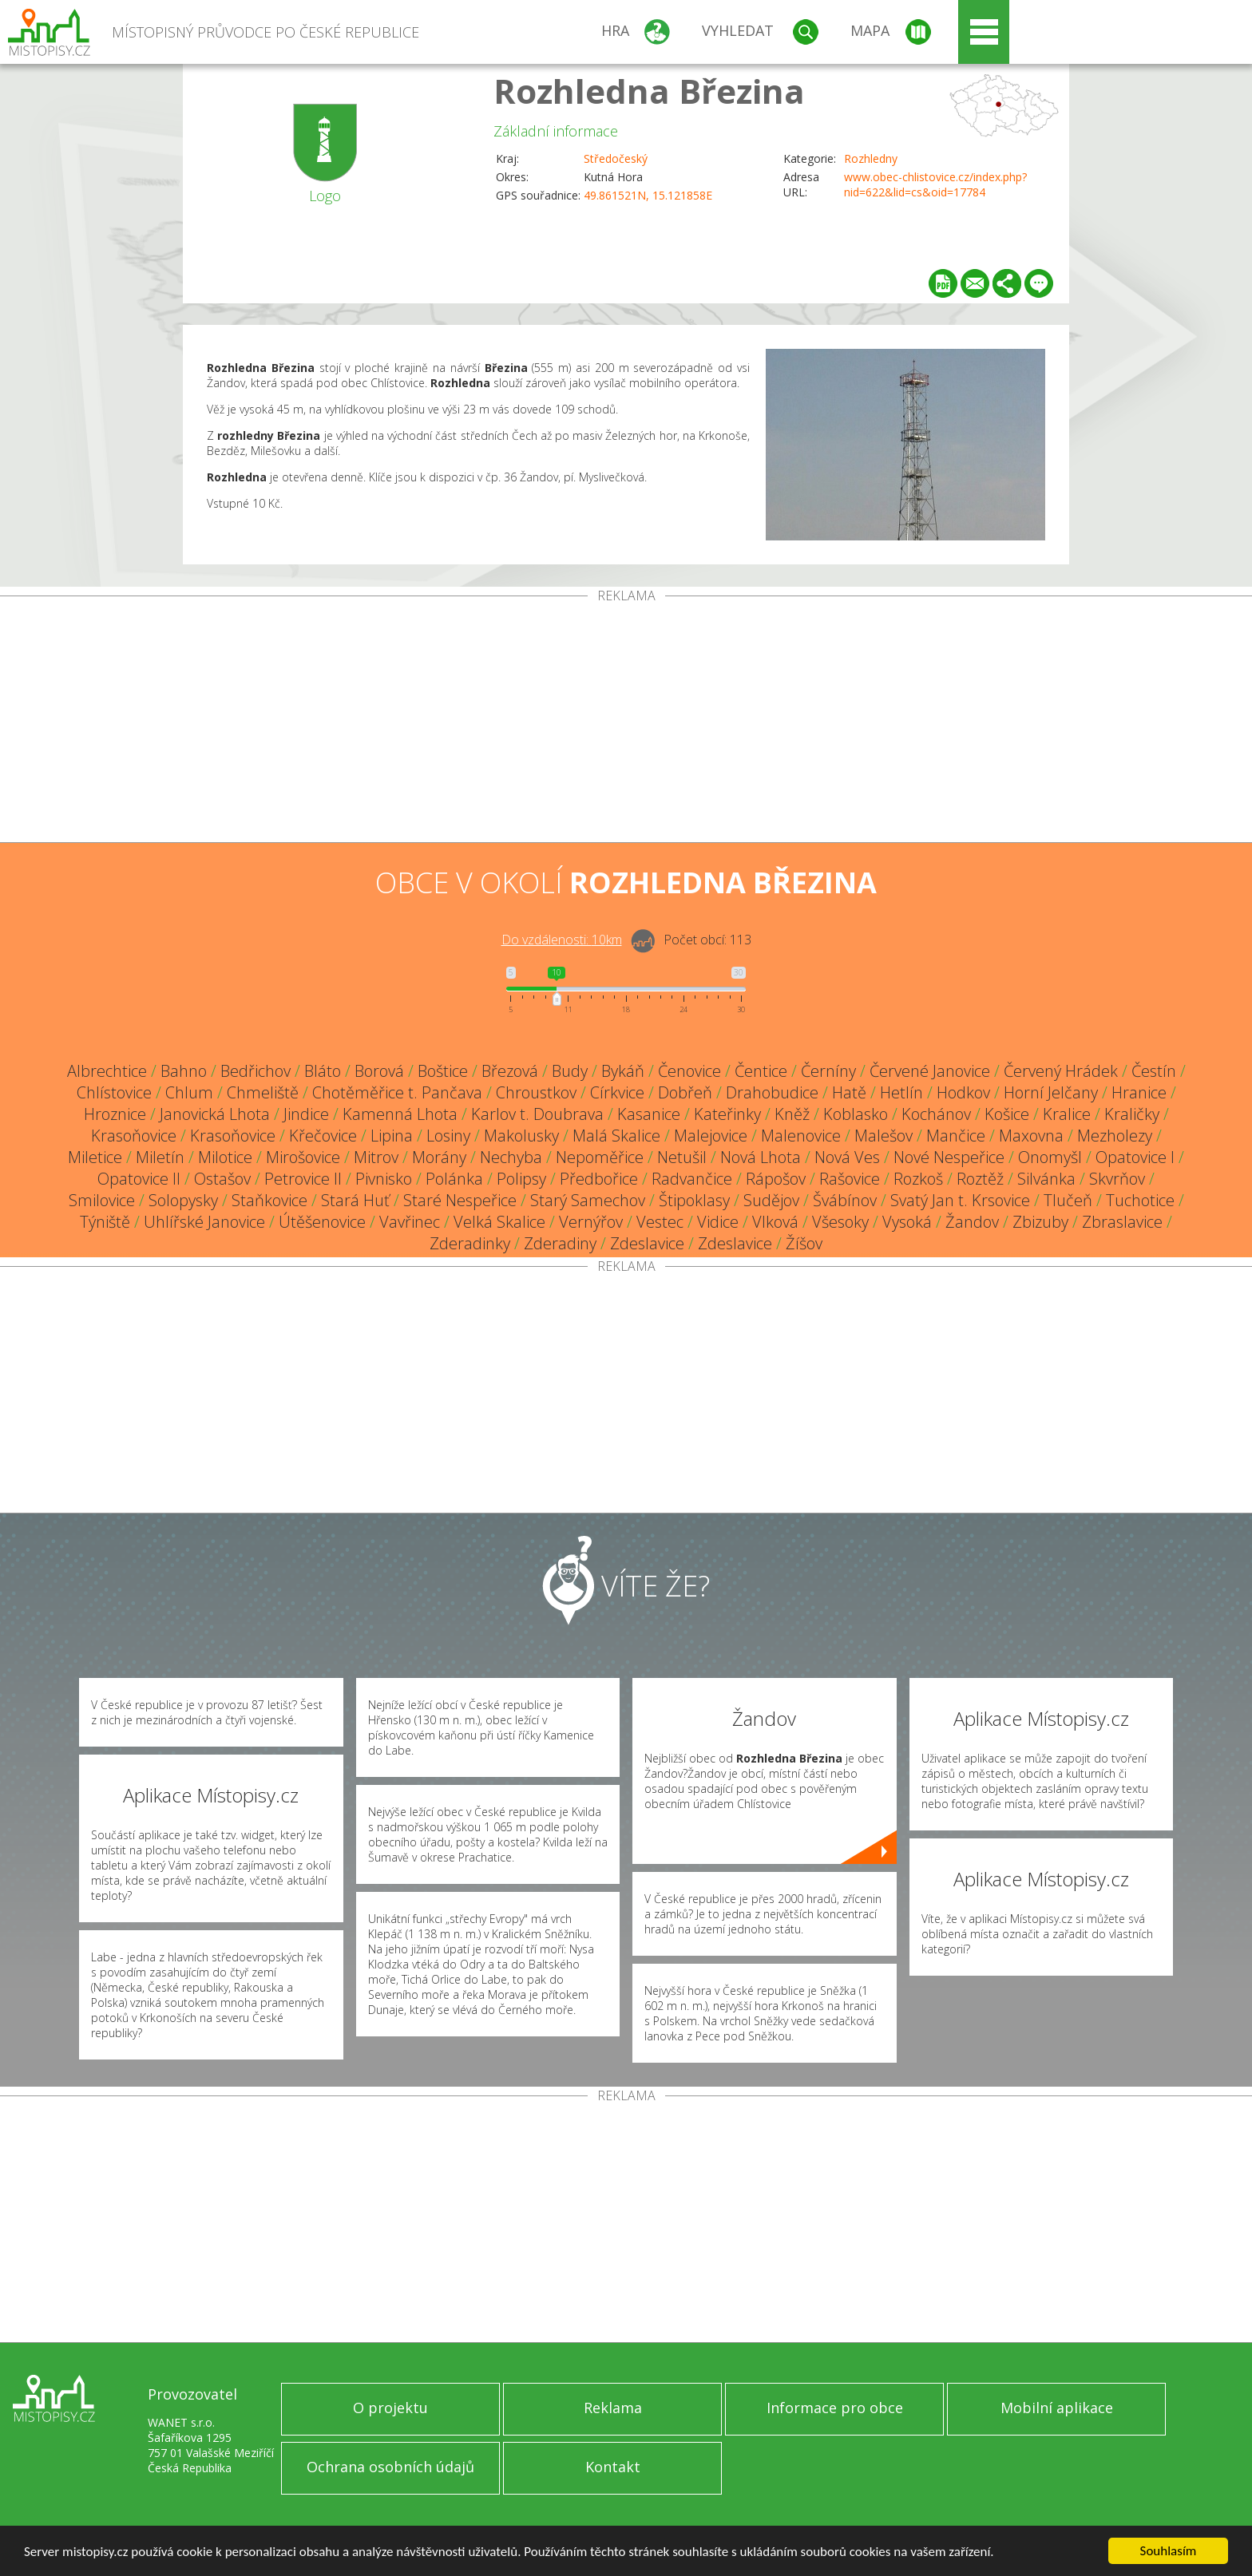 The width and height of the screenshot is (1252, 2576). Describe the element at coordinates (616, 1135) in the screenshot. I see `Malá Skalice` at that location.